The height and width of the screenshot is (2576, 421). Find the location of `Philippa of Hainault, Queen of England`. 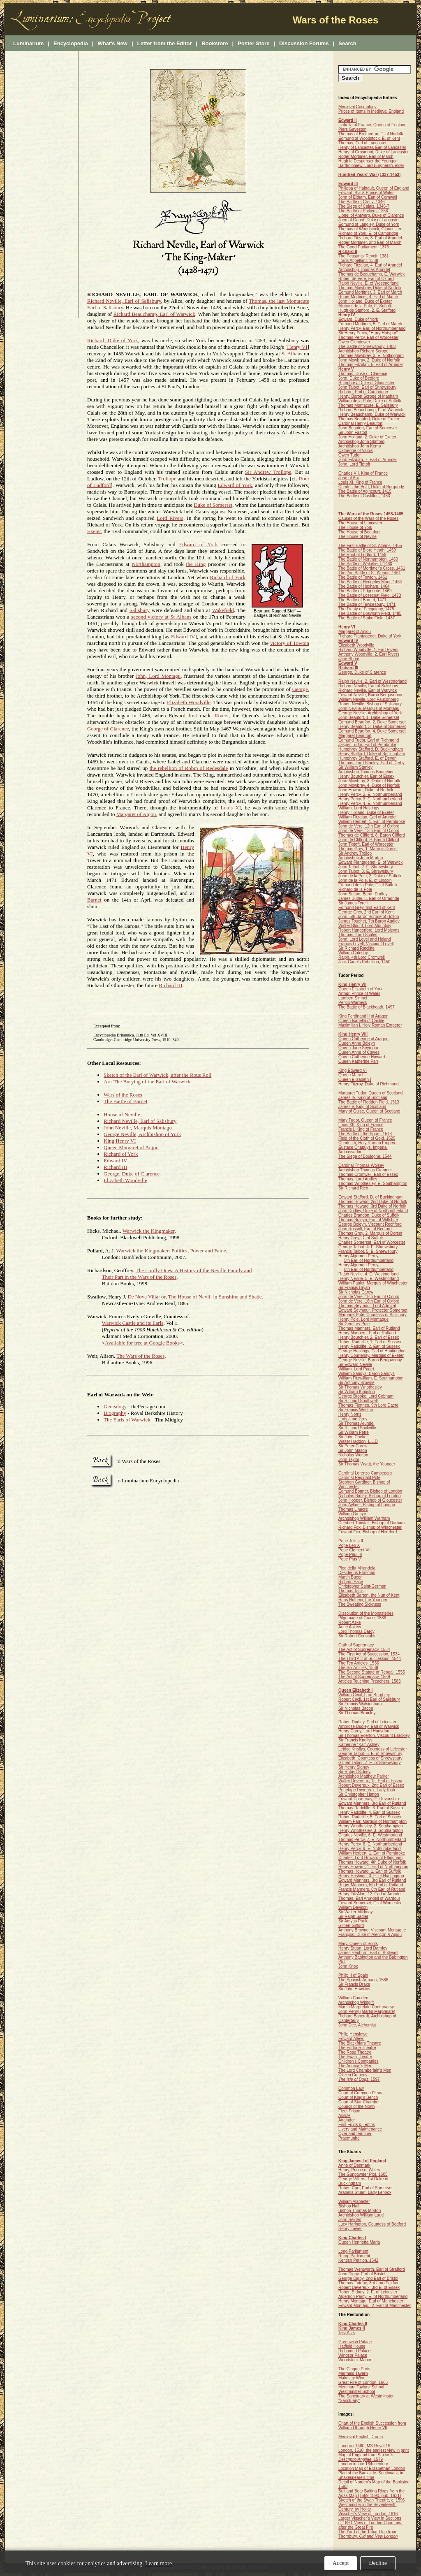

Philippa of Hainault, Queen of England is located at coordinates (373, 188).